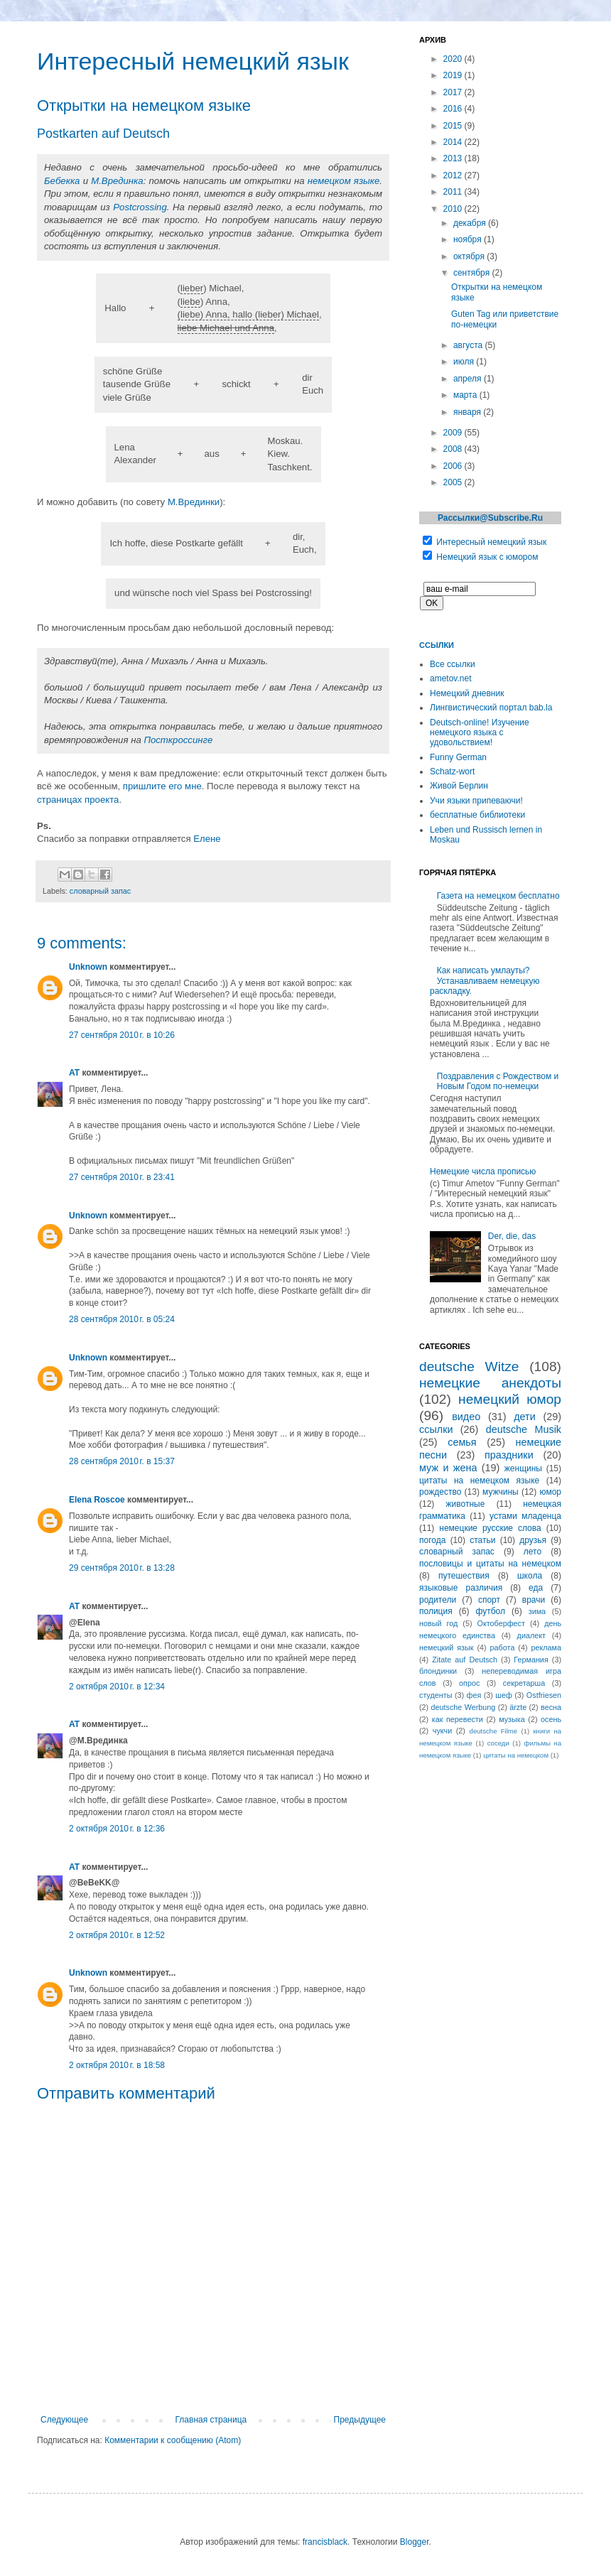 The height and width of the screenshot is (2576, 611). Describe the element at coordinates (459, 786) in the screenshot. I see `Живой Берлин` at that location.